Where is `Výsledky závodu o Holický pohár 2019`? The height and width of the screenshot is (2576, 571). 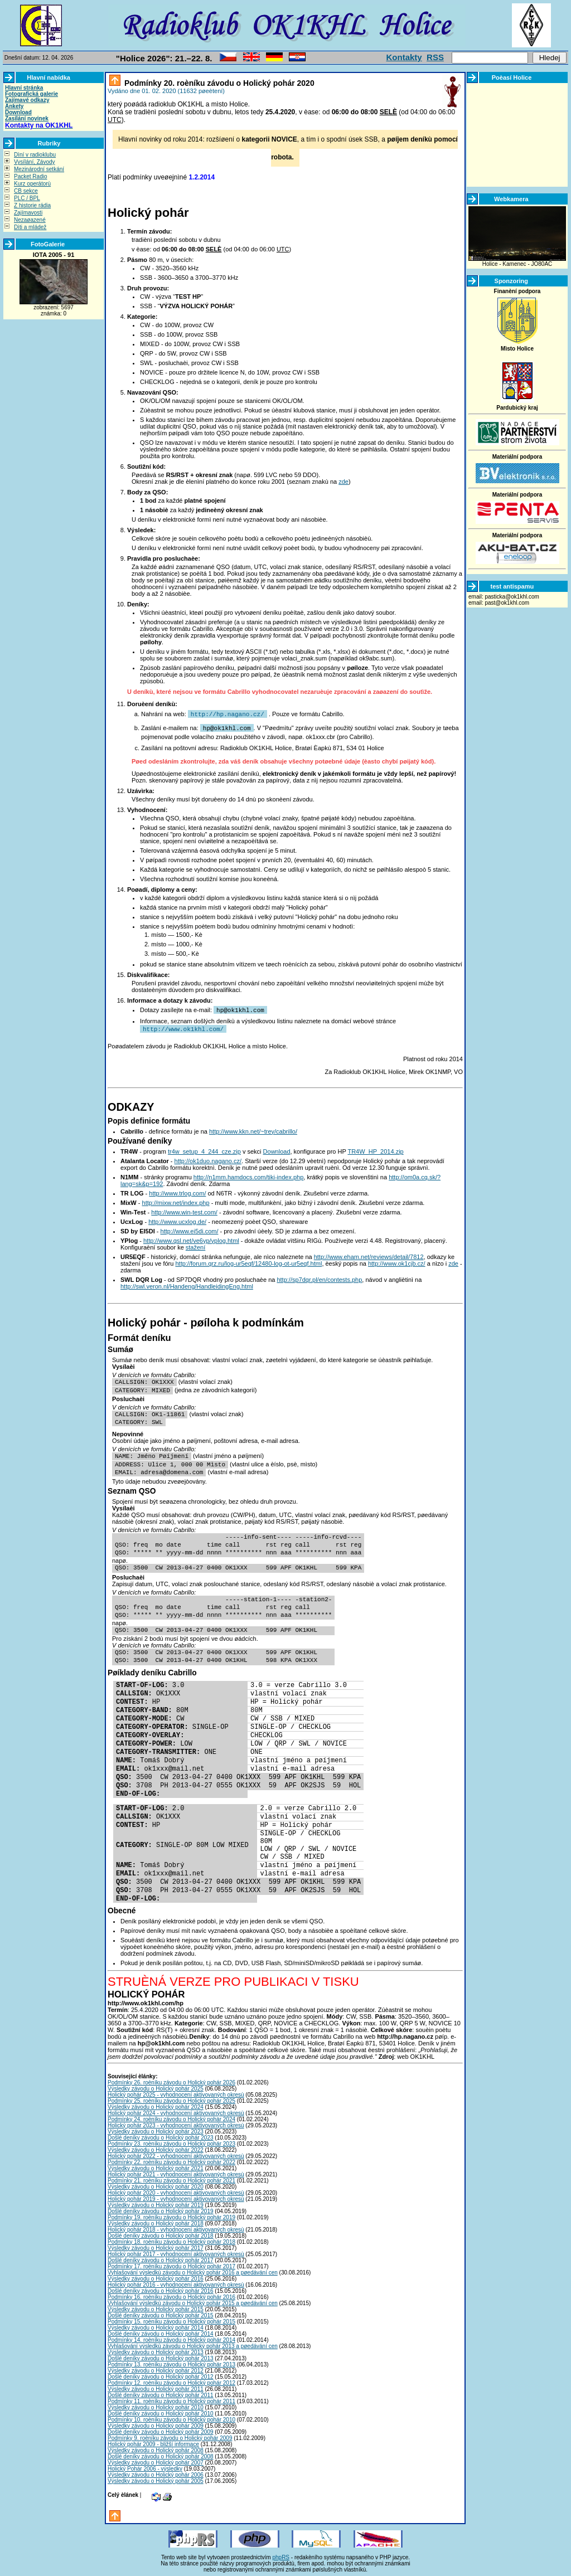 Výsledky závodu o Holický pohár 2019 is located at coordinates (156, 2203).